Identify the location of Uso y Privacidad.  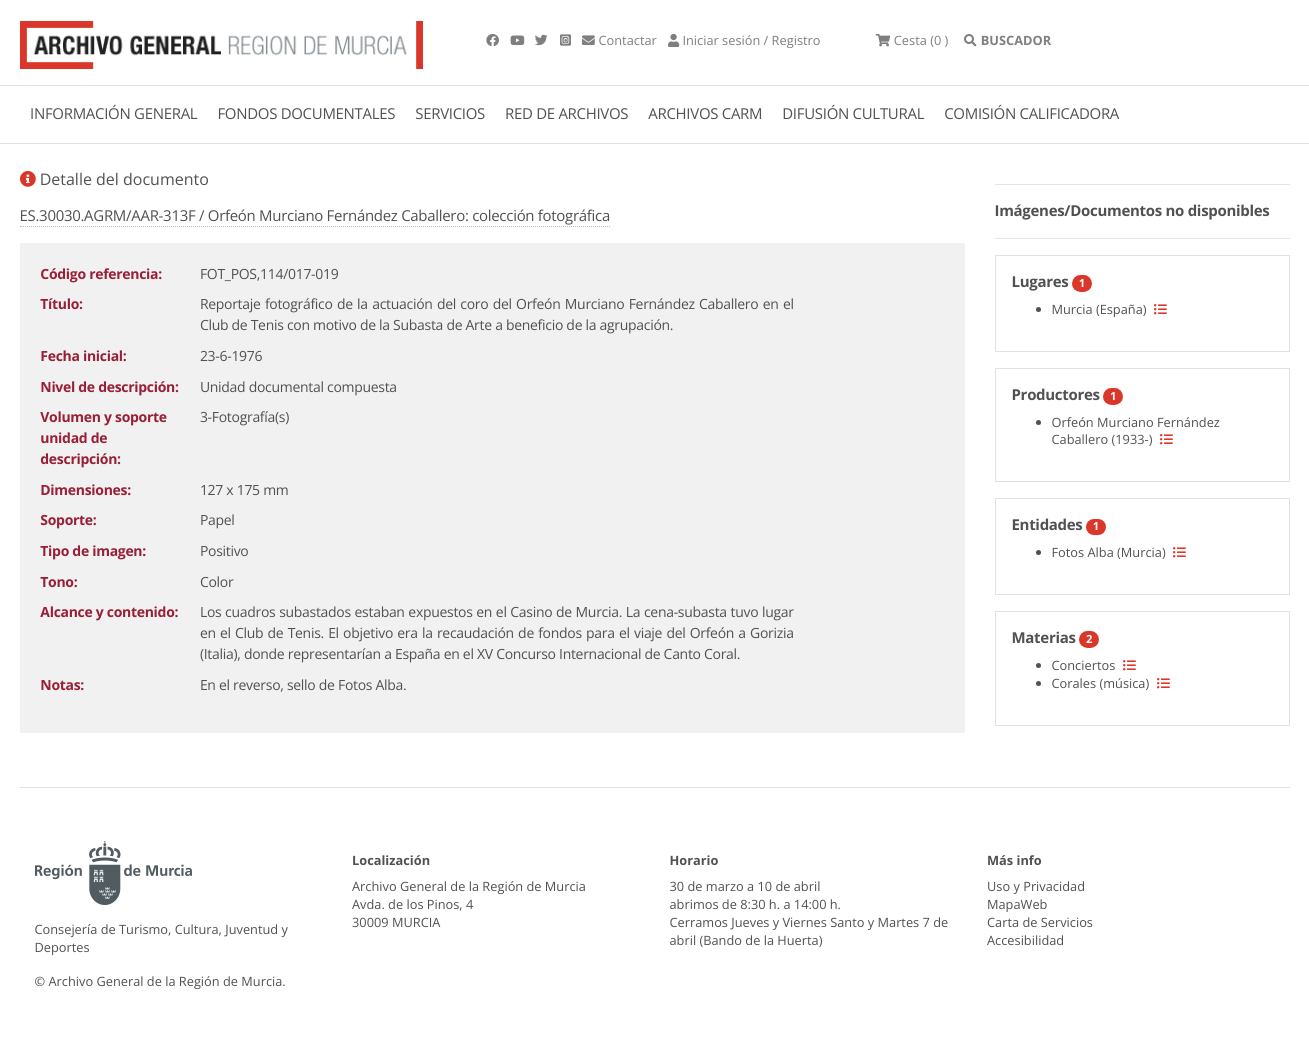
(1036, 886).